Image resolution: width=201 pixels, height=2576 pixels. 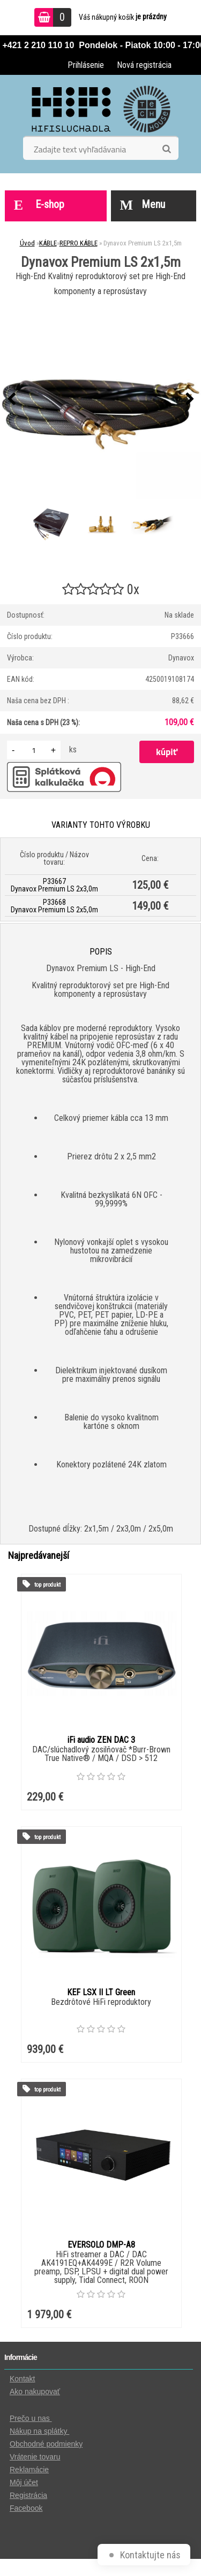 What do you see at coordinates (101, 2245) in the screenshot?
I see `EVERSOLO DMP-A8` at bounding box center [101, 2245].